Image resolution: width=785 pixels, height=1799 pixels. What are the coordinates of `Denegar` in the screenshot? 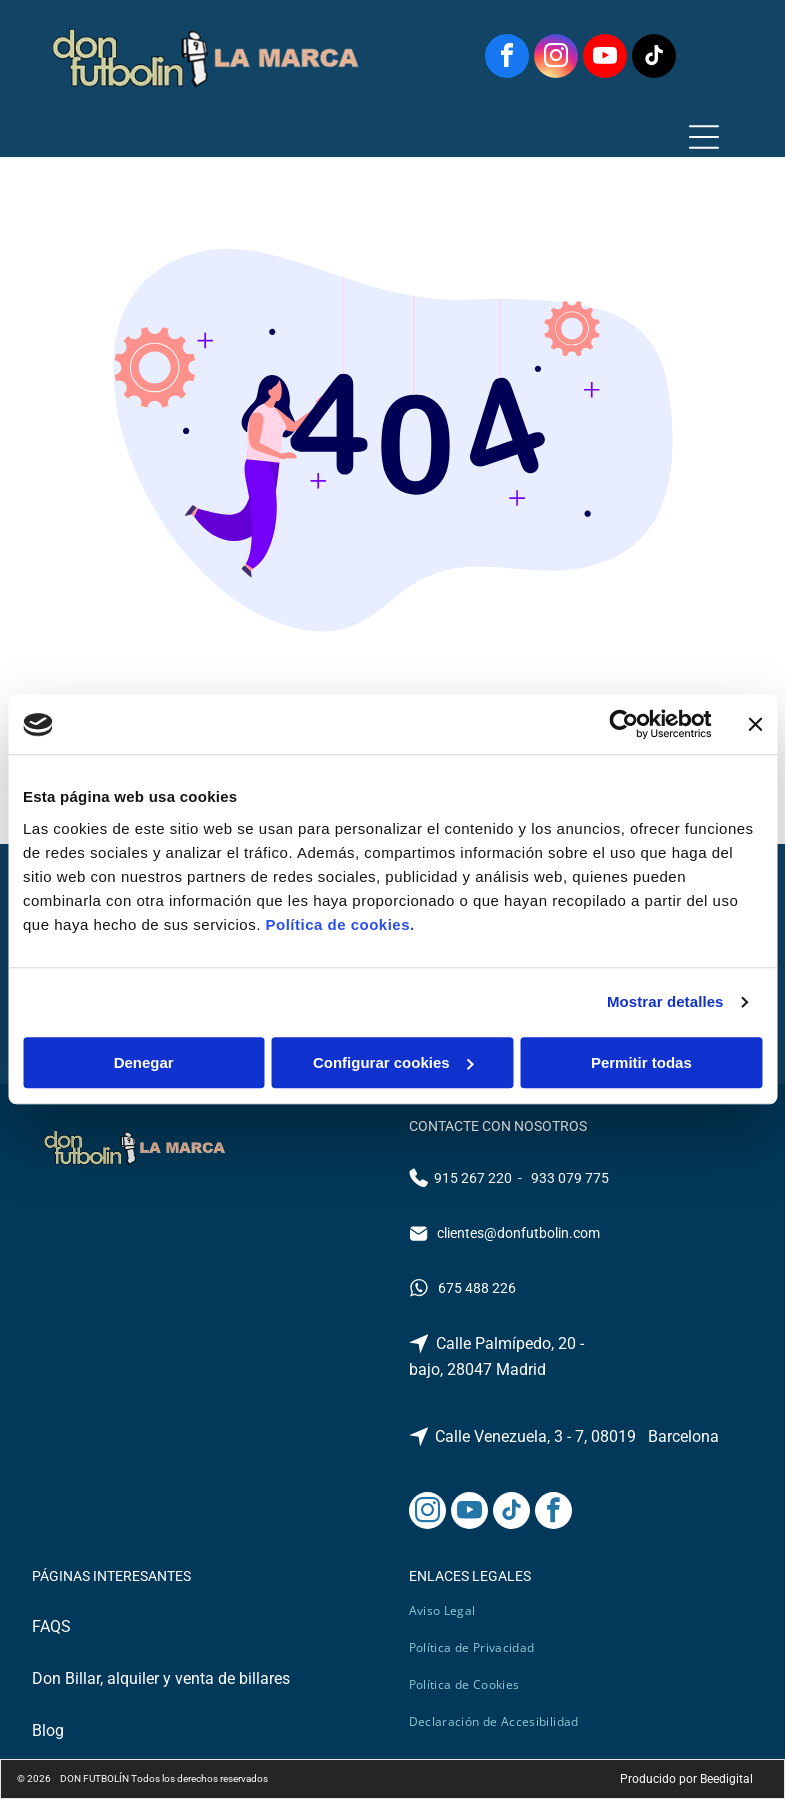 It's located at (144, 1062).